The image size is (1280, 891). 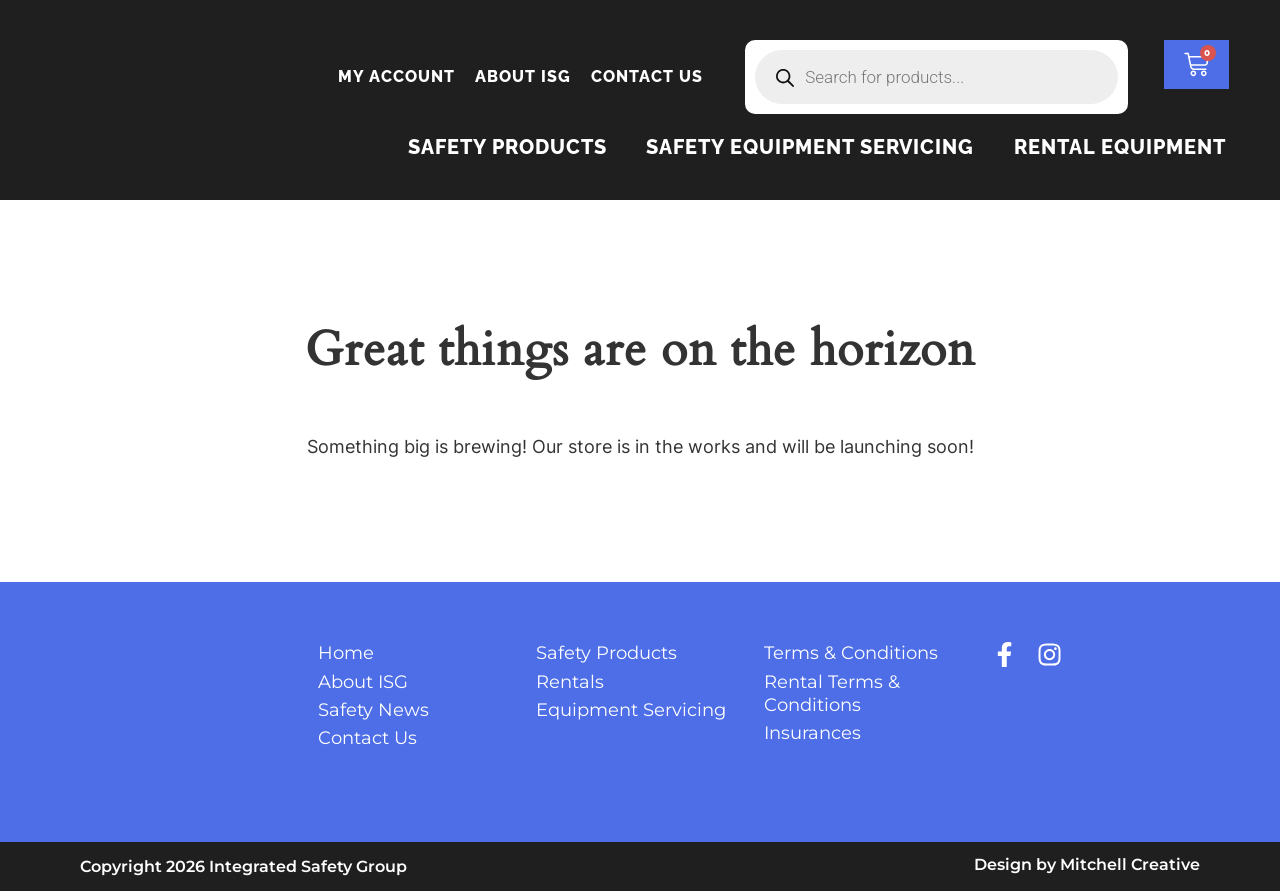 I want to click on Contact Us, so click(x=647, y=76).